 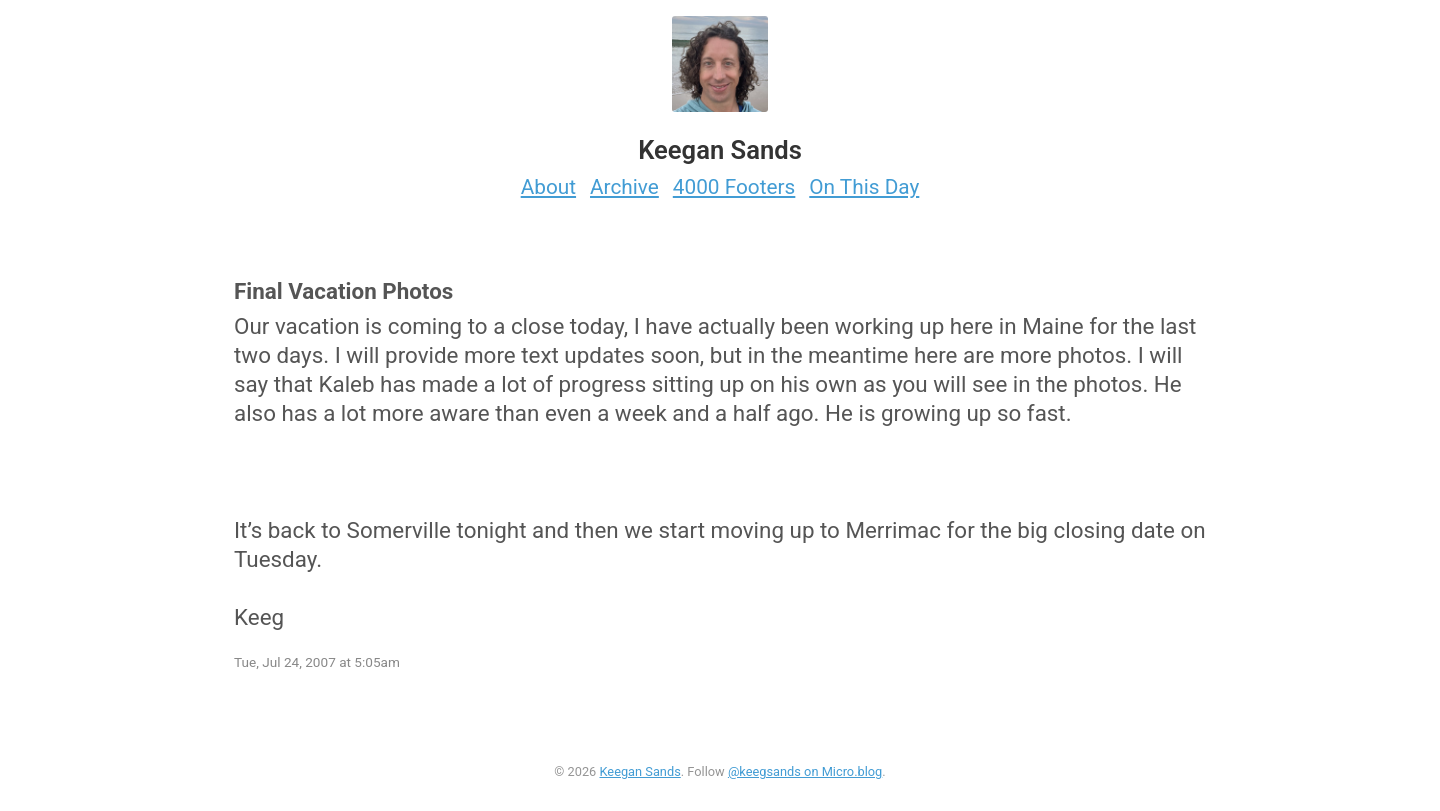 What do you see at coordinates (805, 771) in the screenshot?
I see `@keegsands on Micro.blog` at bounding box center [805, 771].